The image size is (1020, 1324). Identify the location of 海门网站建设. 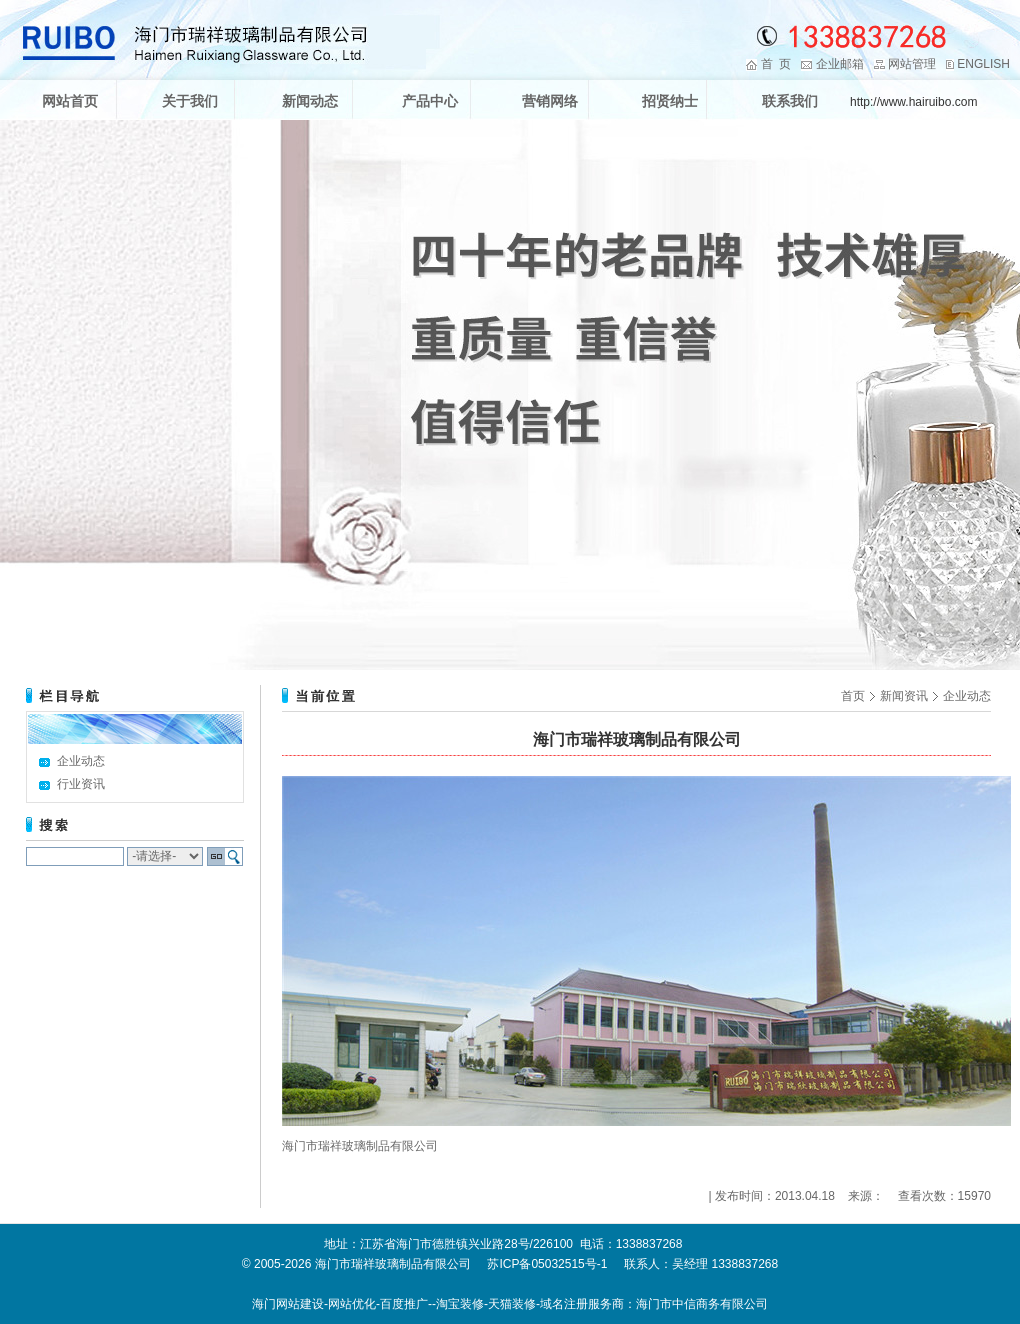
(288, 1304).